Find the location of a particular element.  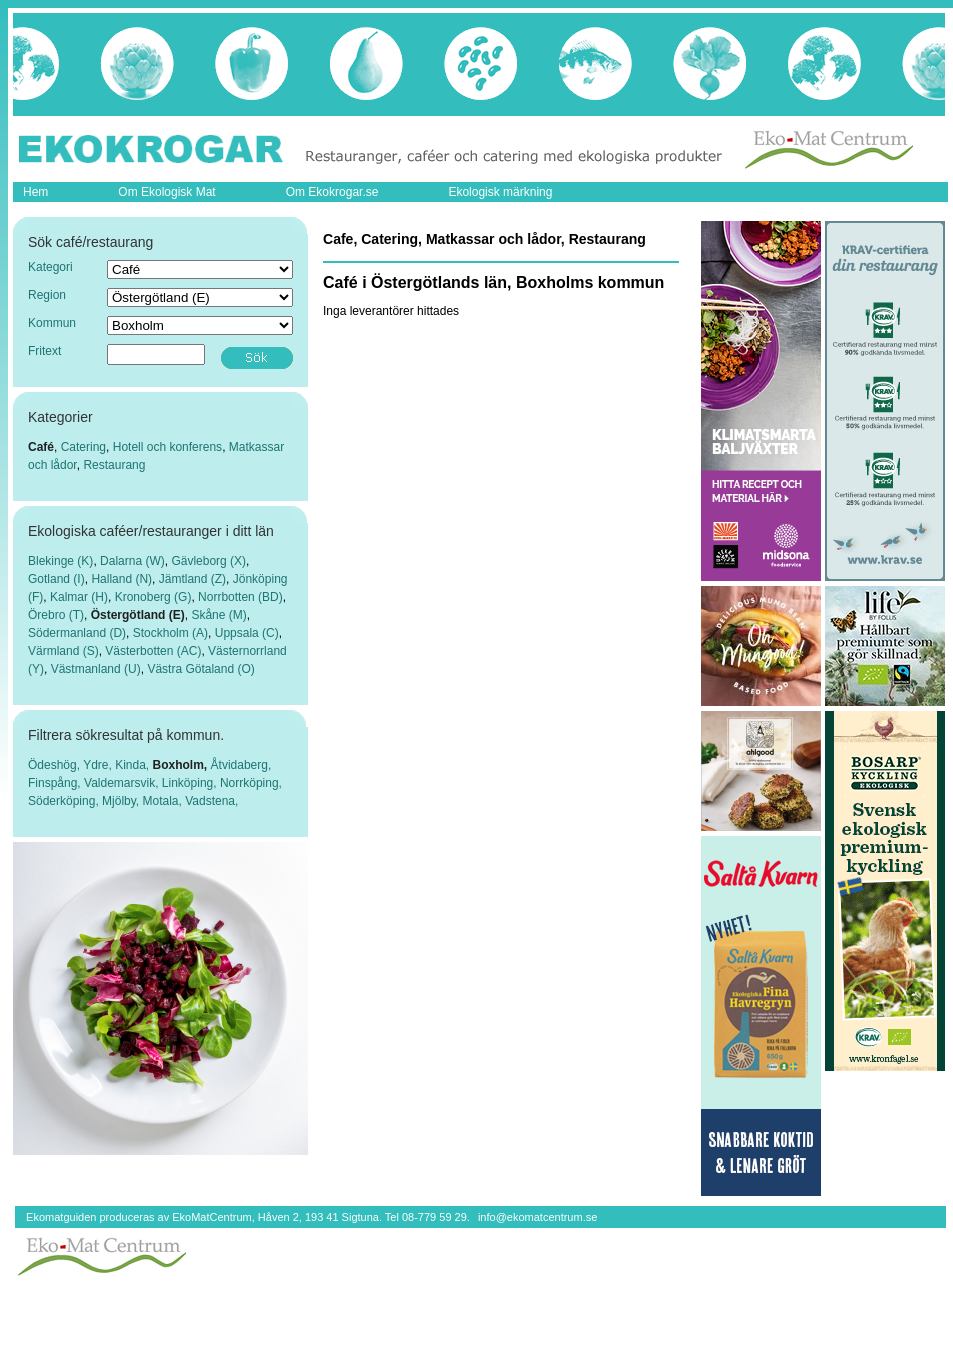

Ydre, is located at coordinates (99, 765).